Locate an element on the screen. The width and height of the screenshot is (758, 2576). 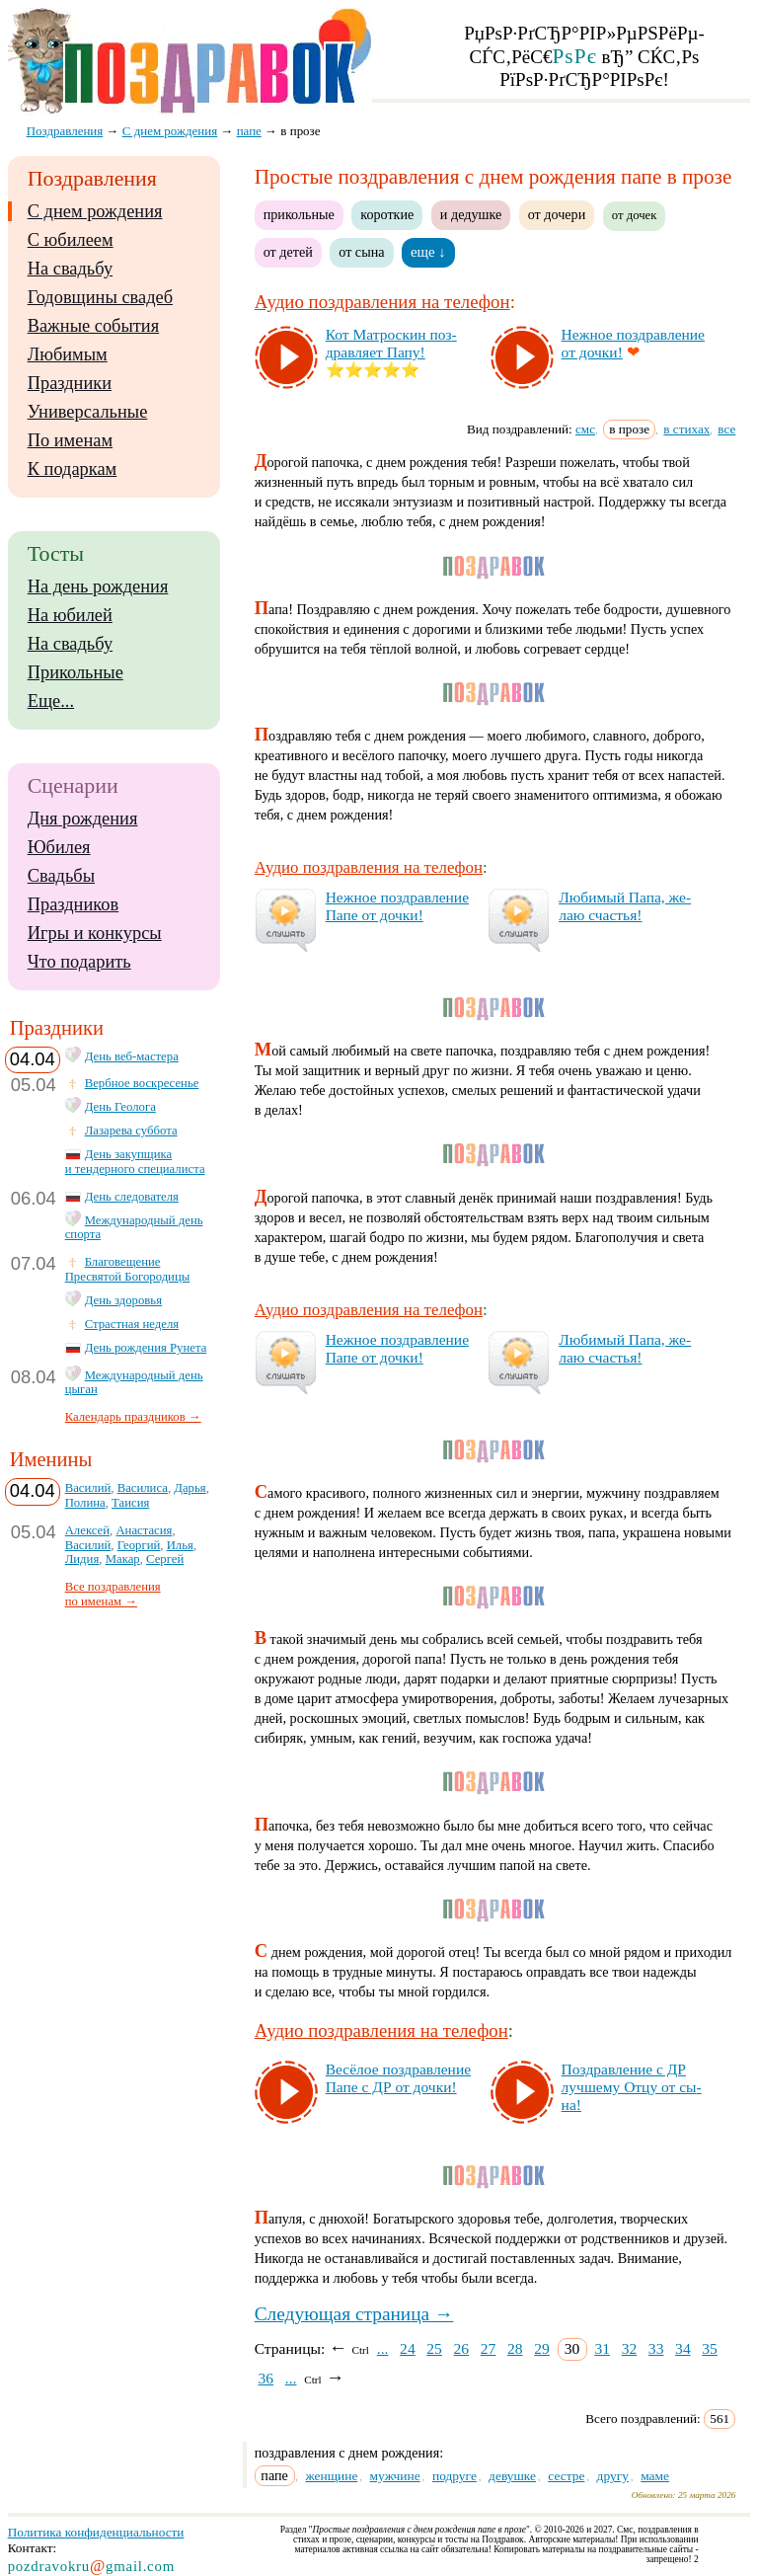
Василий is located at coordinates (88, 1488).